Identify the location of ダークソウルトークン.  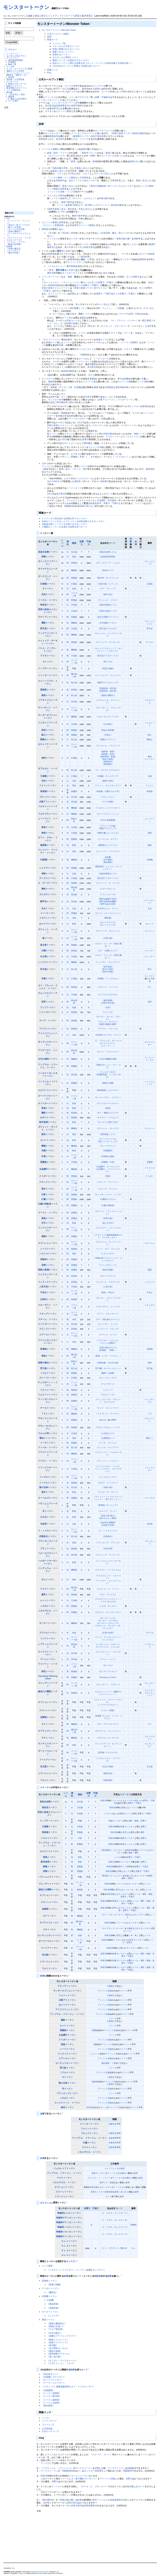
(49, 1941).